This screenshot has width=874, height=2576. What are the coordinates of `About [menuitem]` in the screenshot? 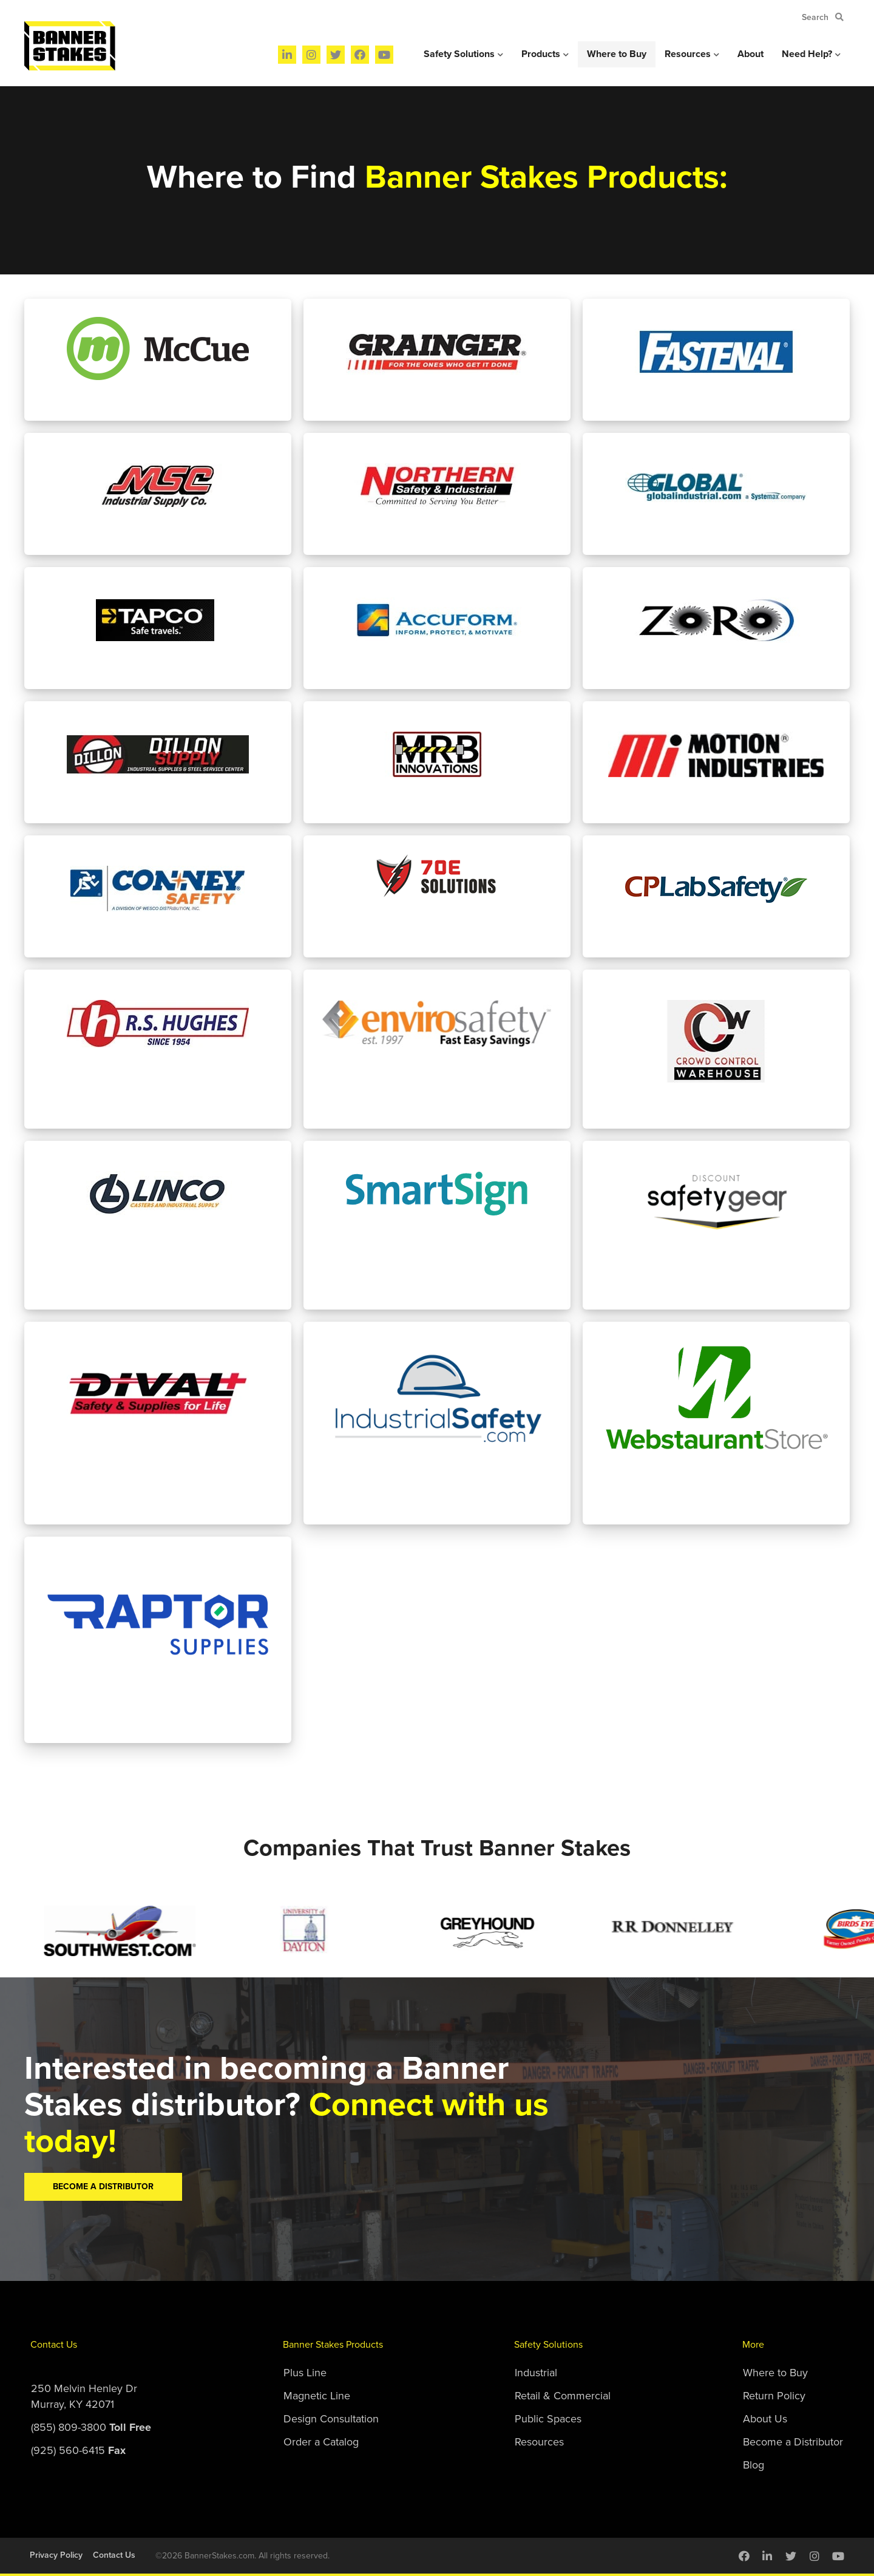 It's located at (750, 54).